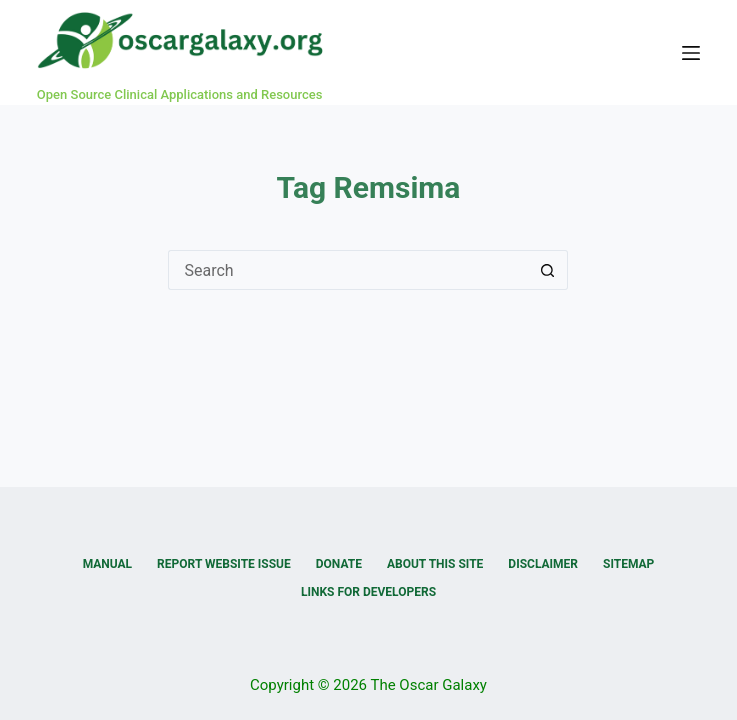 This screenshot has height=720, width=737. I want to click on [Menu], so click(691, 53).